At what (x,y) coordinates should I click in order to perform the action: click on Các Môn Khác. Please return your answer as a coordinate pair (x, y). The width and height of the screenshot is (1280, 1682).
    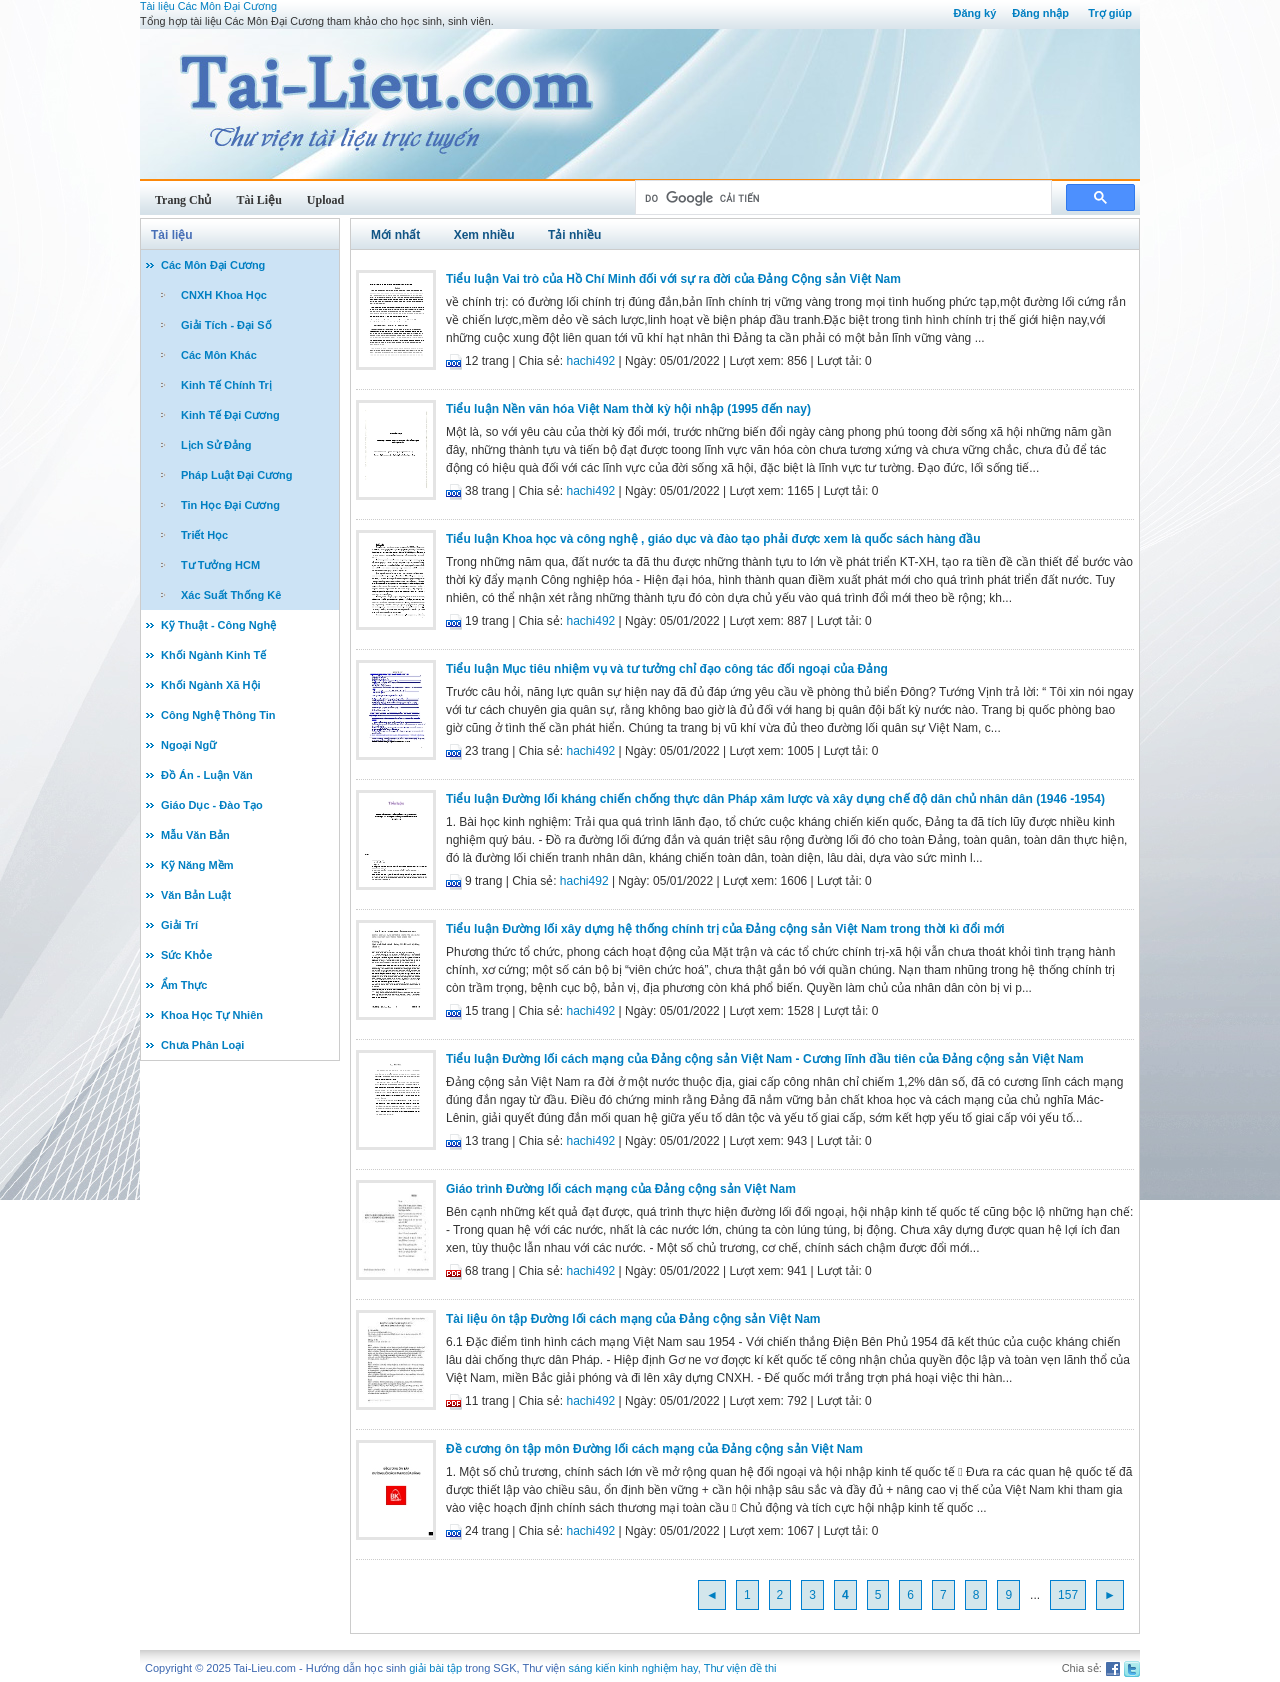
    Looking at the image, I should click on (219, 355).